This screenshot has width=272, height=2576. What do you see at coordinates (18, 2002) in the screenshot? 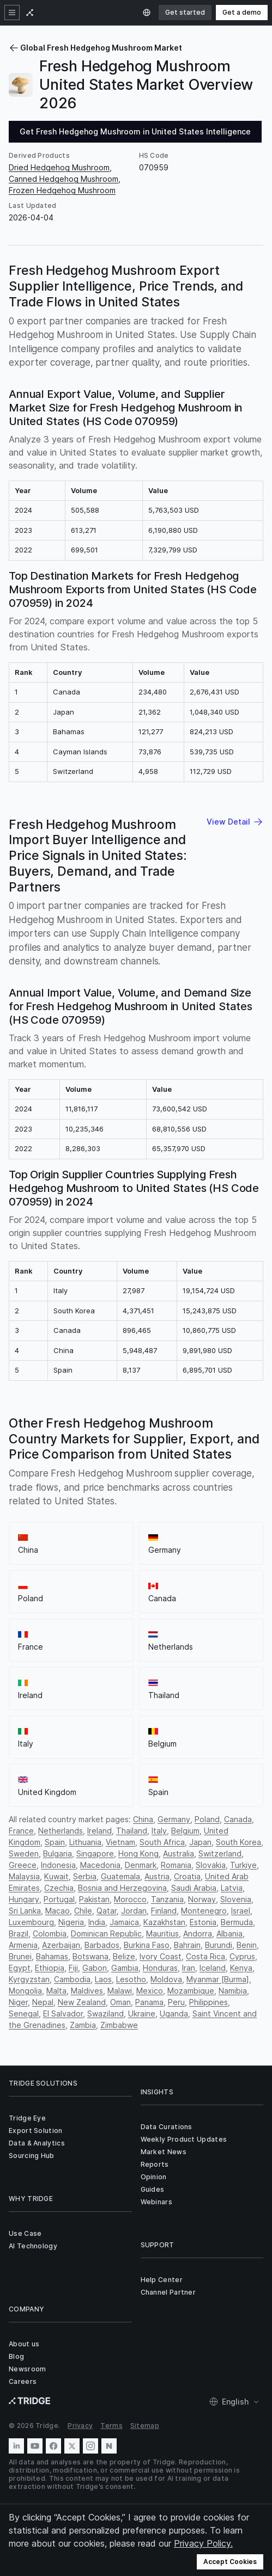
I see `Niger` at bounding box center [18, 2002].